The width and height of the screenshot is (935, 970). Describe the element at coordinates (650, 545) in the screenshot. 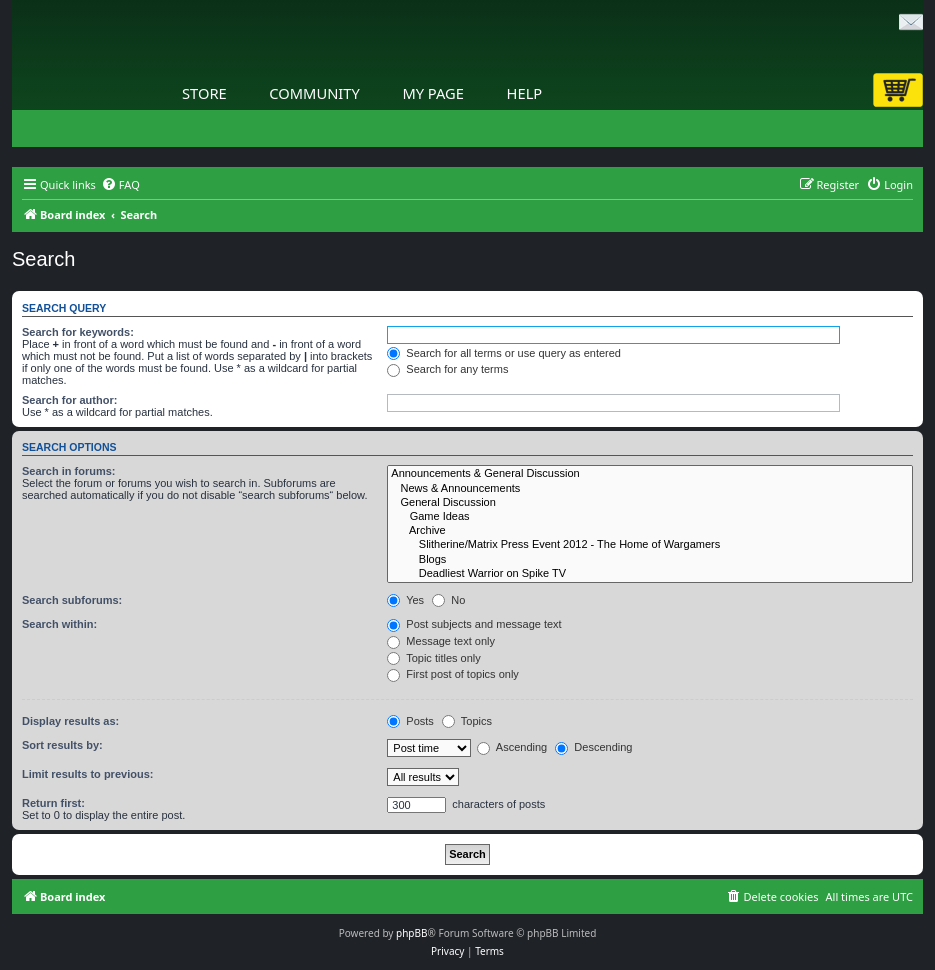

I see `Slitherine/Matrix Press Event 2012 - The Home of Wargamers` at that location.